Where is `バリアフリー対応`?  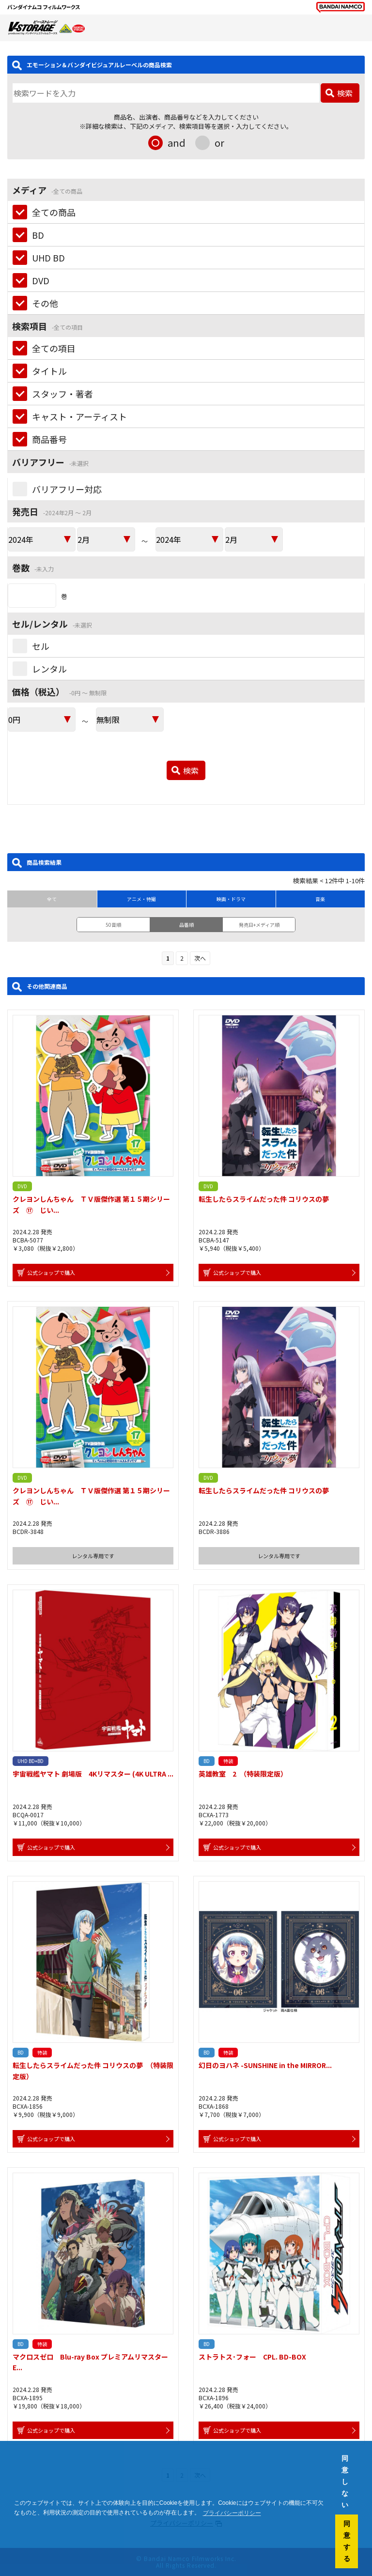
バリアフリー対応 is located at coordinates (67, 489).